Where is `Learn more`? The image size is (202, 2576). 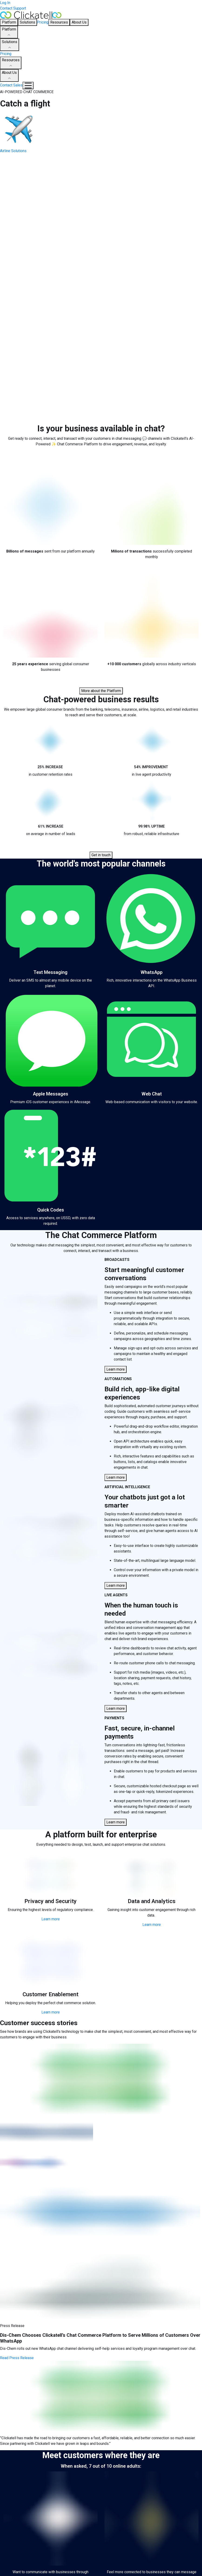 Learn more is located at coordinates (115, 1369).